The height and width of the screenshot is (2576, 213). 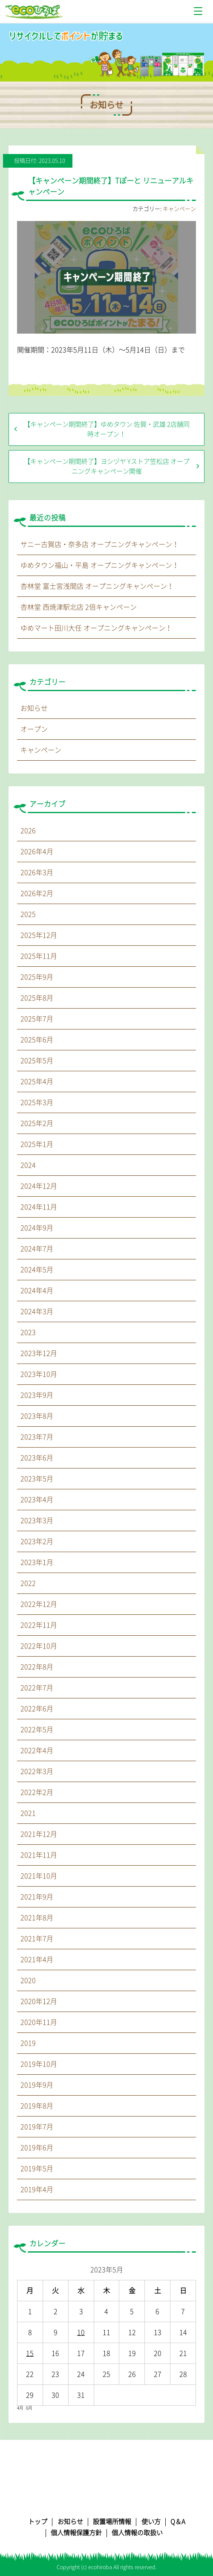 What do you see at coordinates (36, 1248) in the screenshot?
I see `2024年7月` at bounding box center [36, 1248].